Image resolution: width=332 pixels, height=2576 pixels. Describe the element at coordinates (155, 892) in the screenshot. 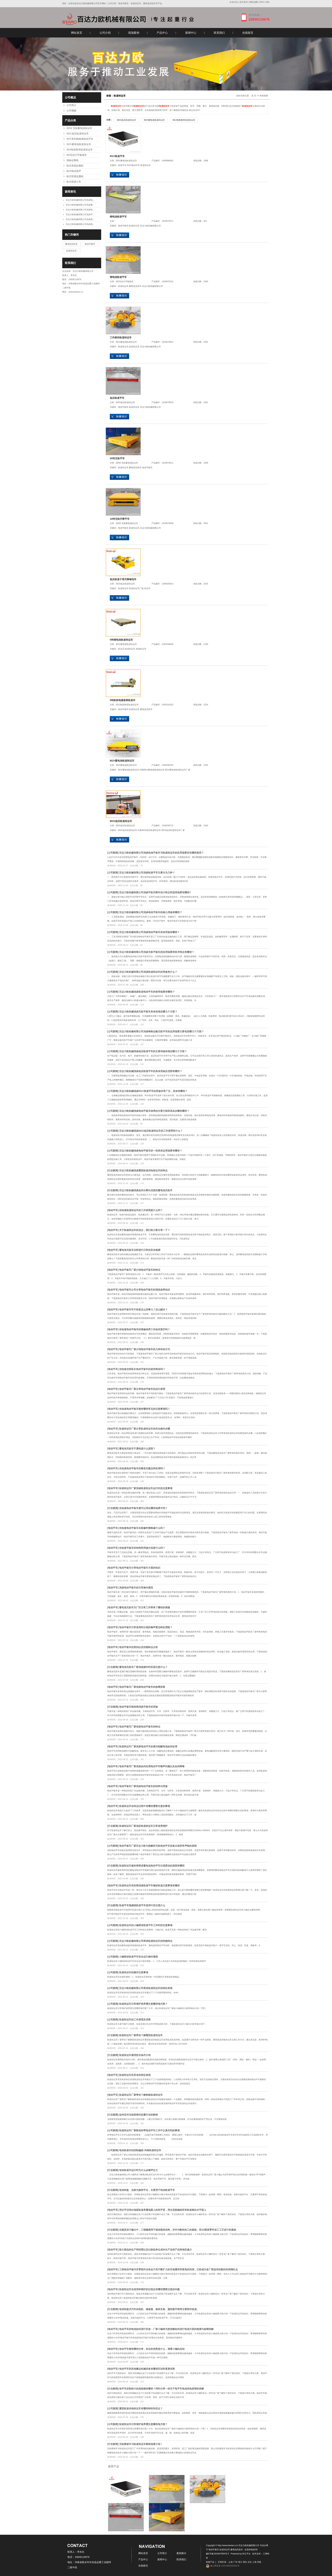

I see `百达力欧机械有限公司浅谈平轨升降车设计特点和适用场景有哪些?` at that location.